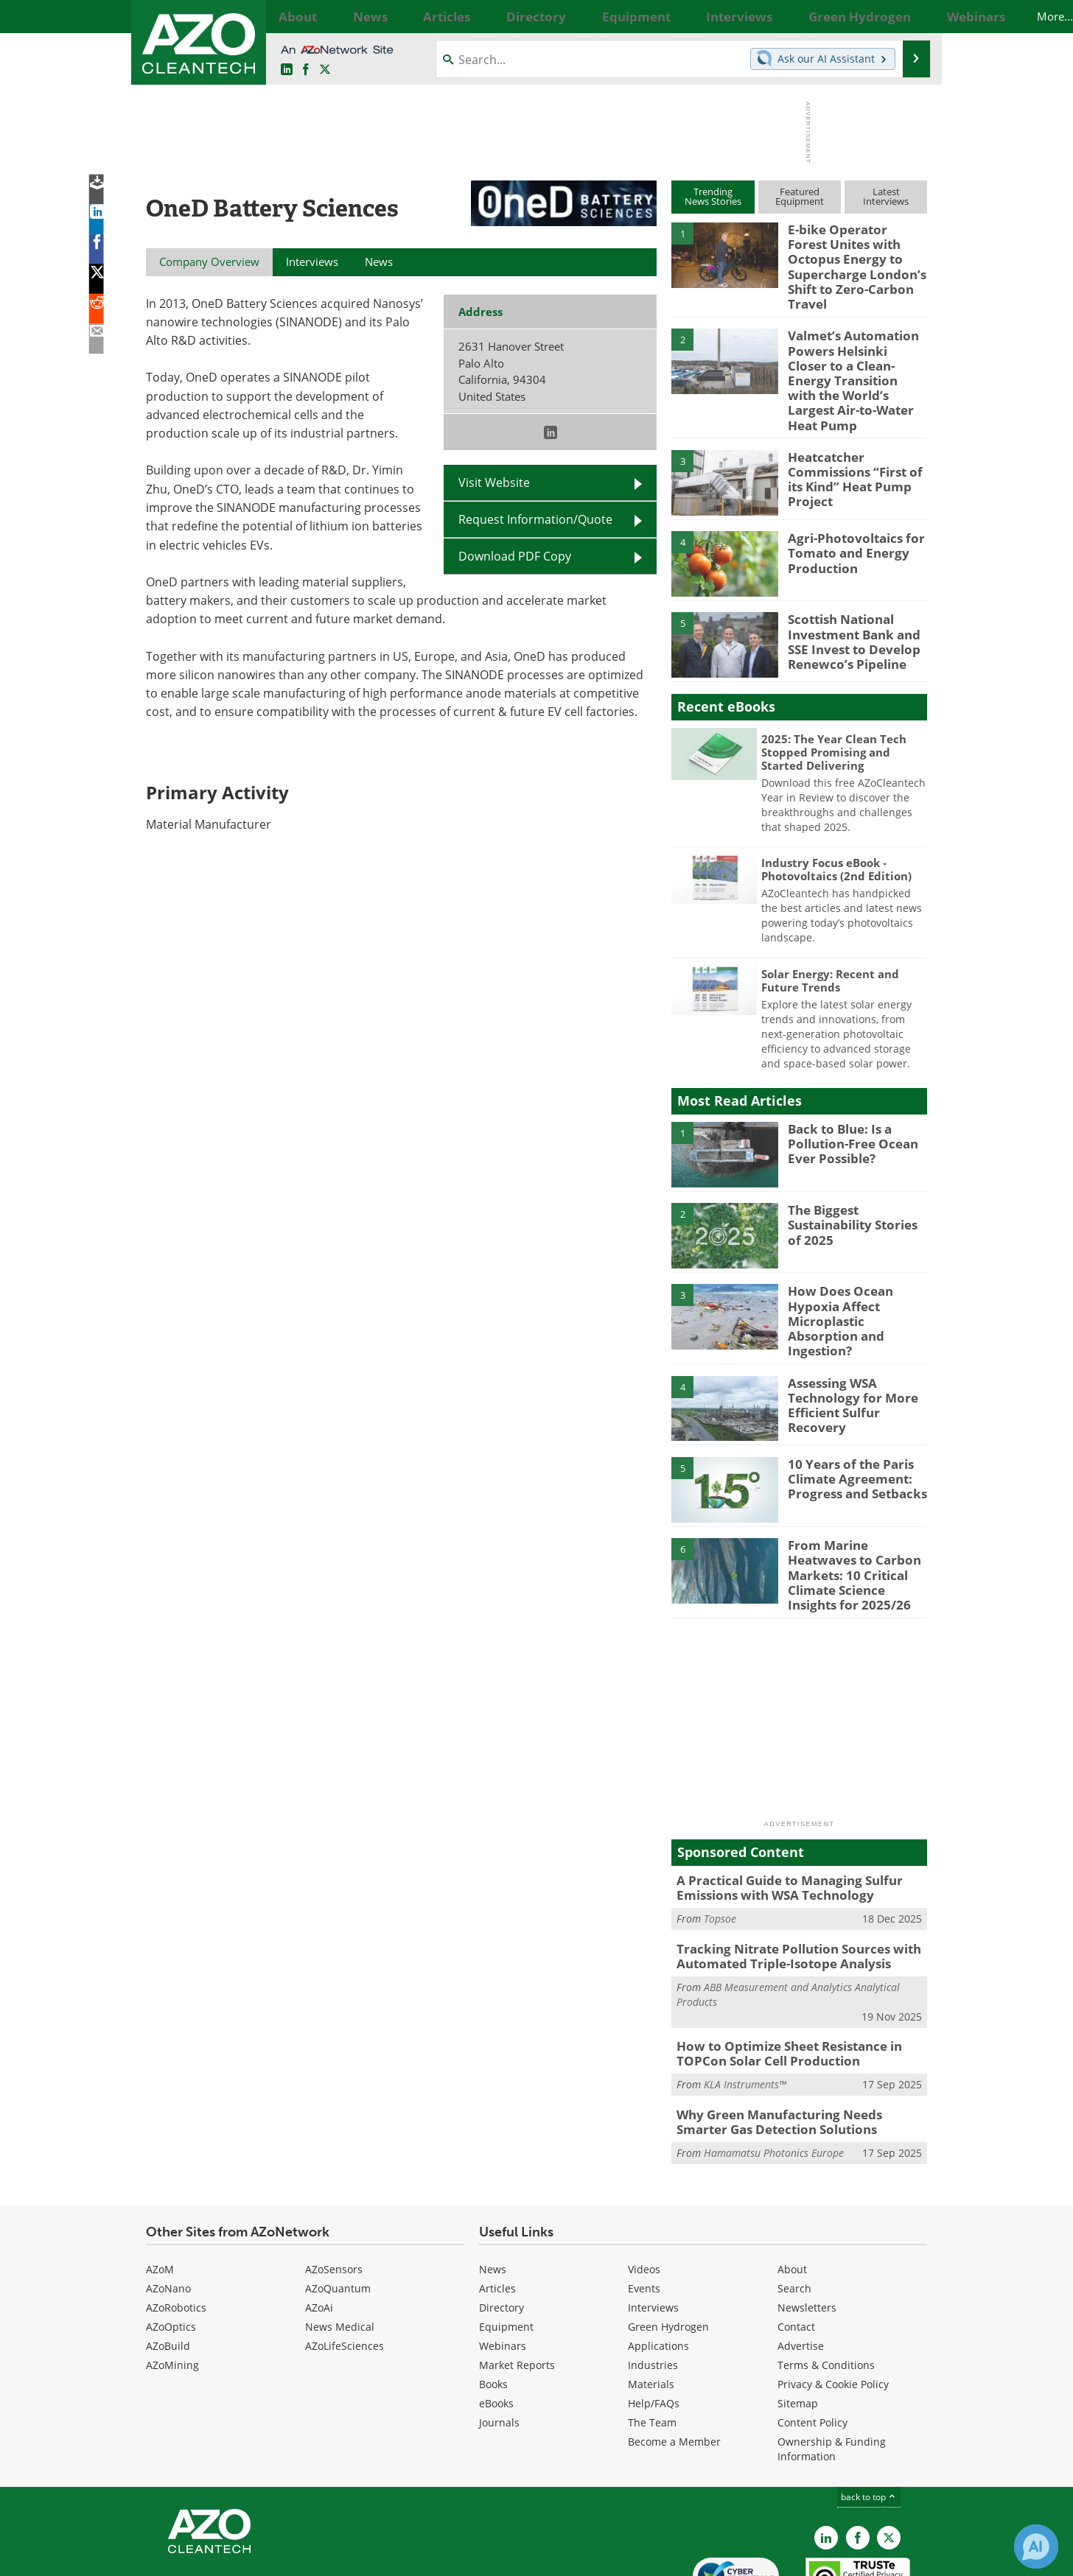 This screenshot has height=2576, width=1073. I want to click on Books, so click(493, 2303).